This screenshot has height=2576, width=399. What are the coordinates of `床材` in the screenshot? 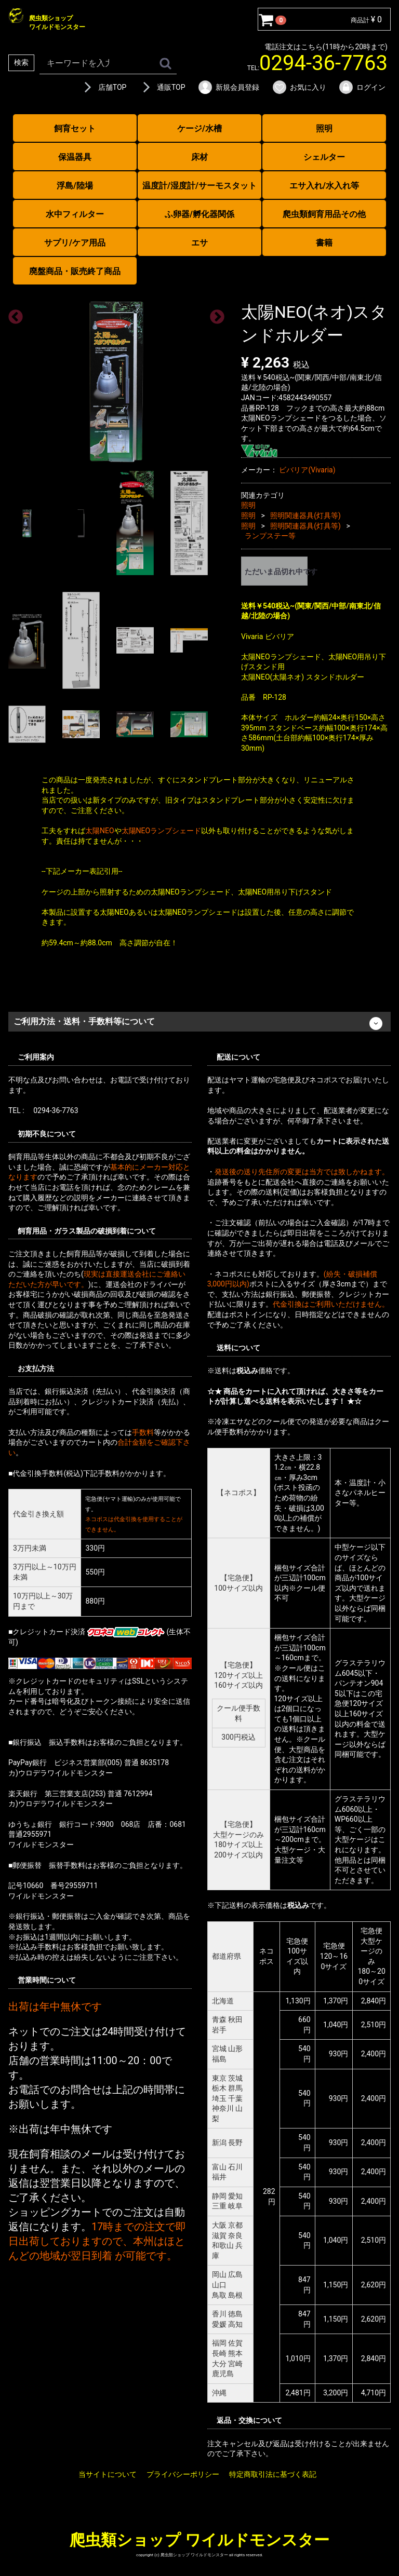 It's located at (199, 157).